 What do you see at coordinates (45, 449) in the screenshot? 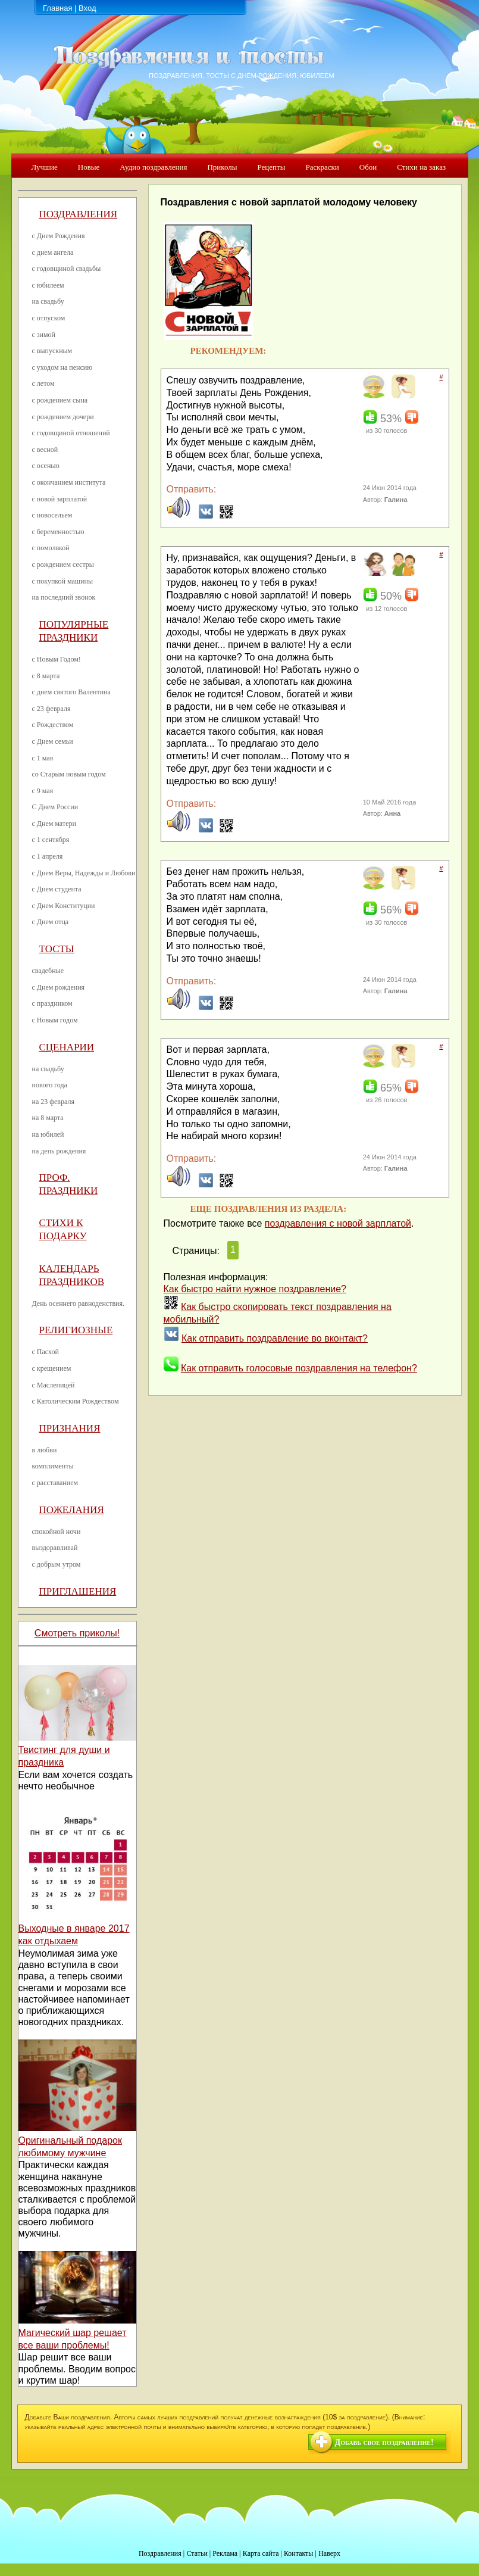
I see `с весной` at bounding box center [45, 449].